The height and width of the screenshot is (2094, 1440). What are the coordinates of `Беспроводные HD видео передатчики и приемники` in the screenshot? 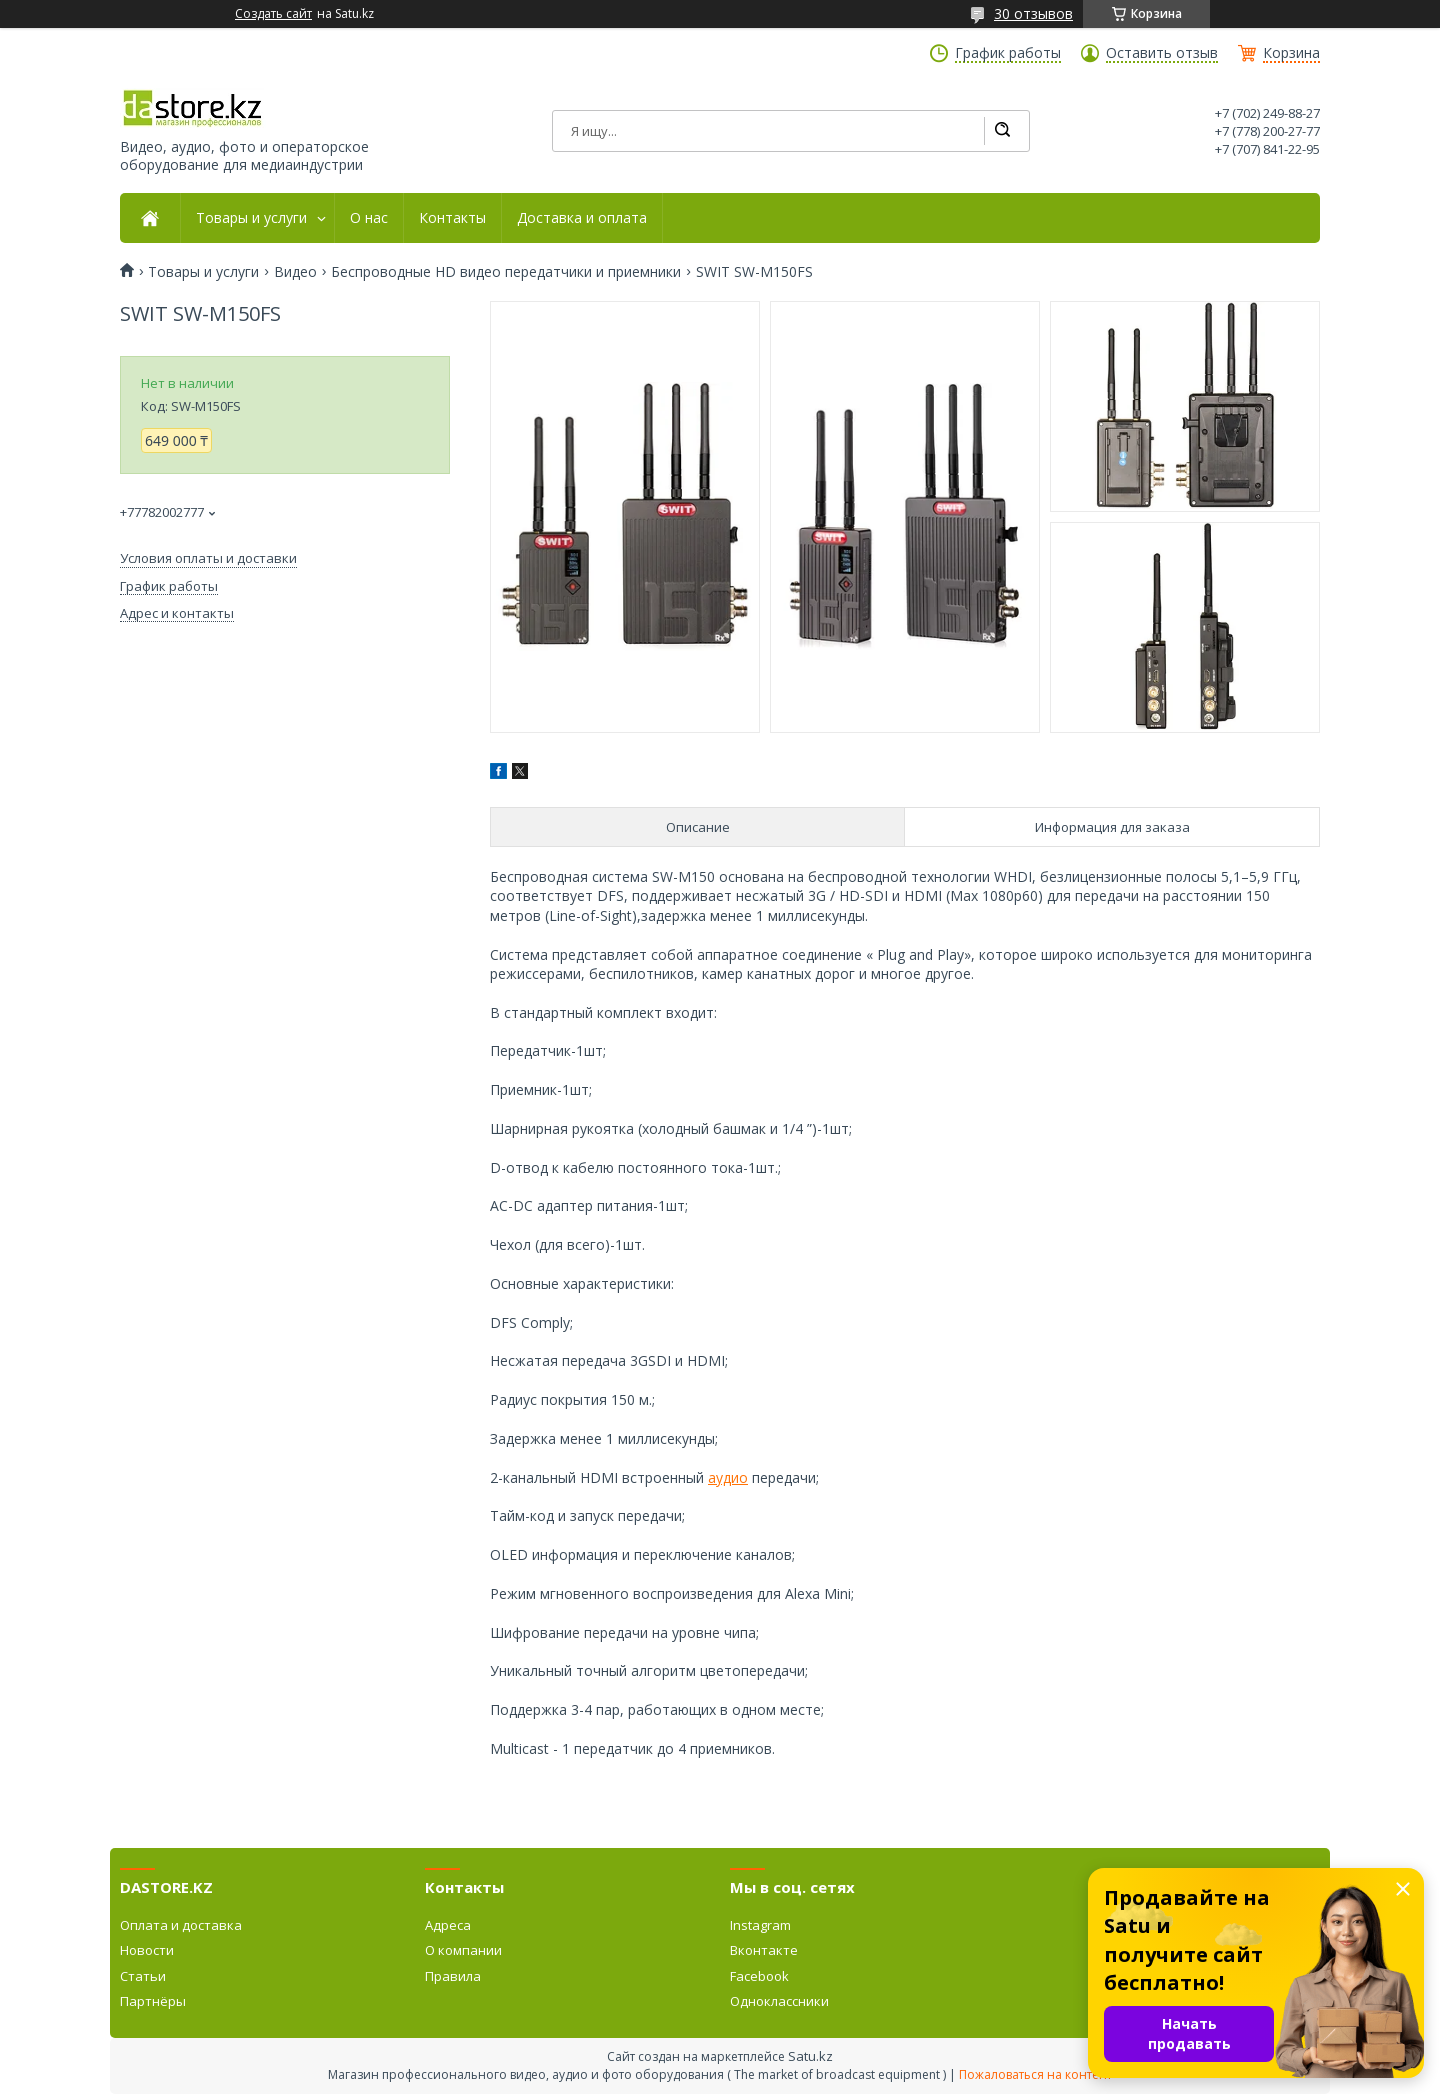 It's located at (506, 272).